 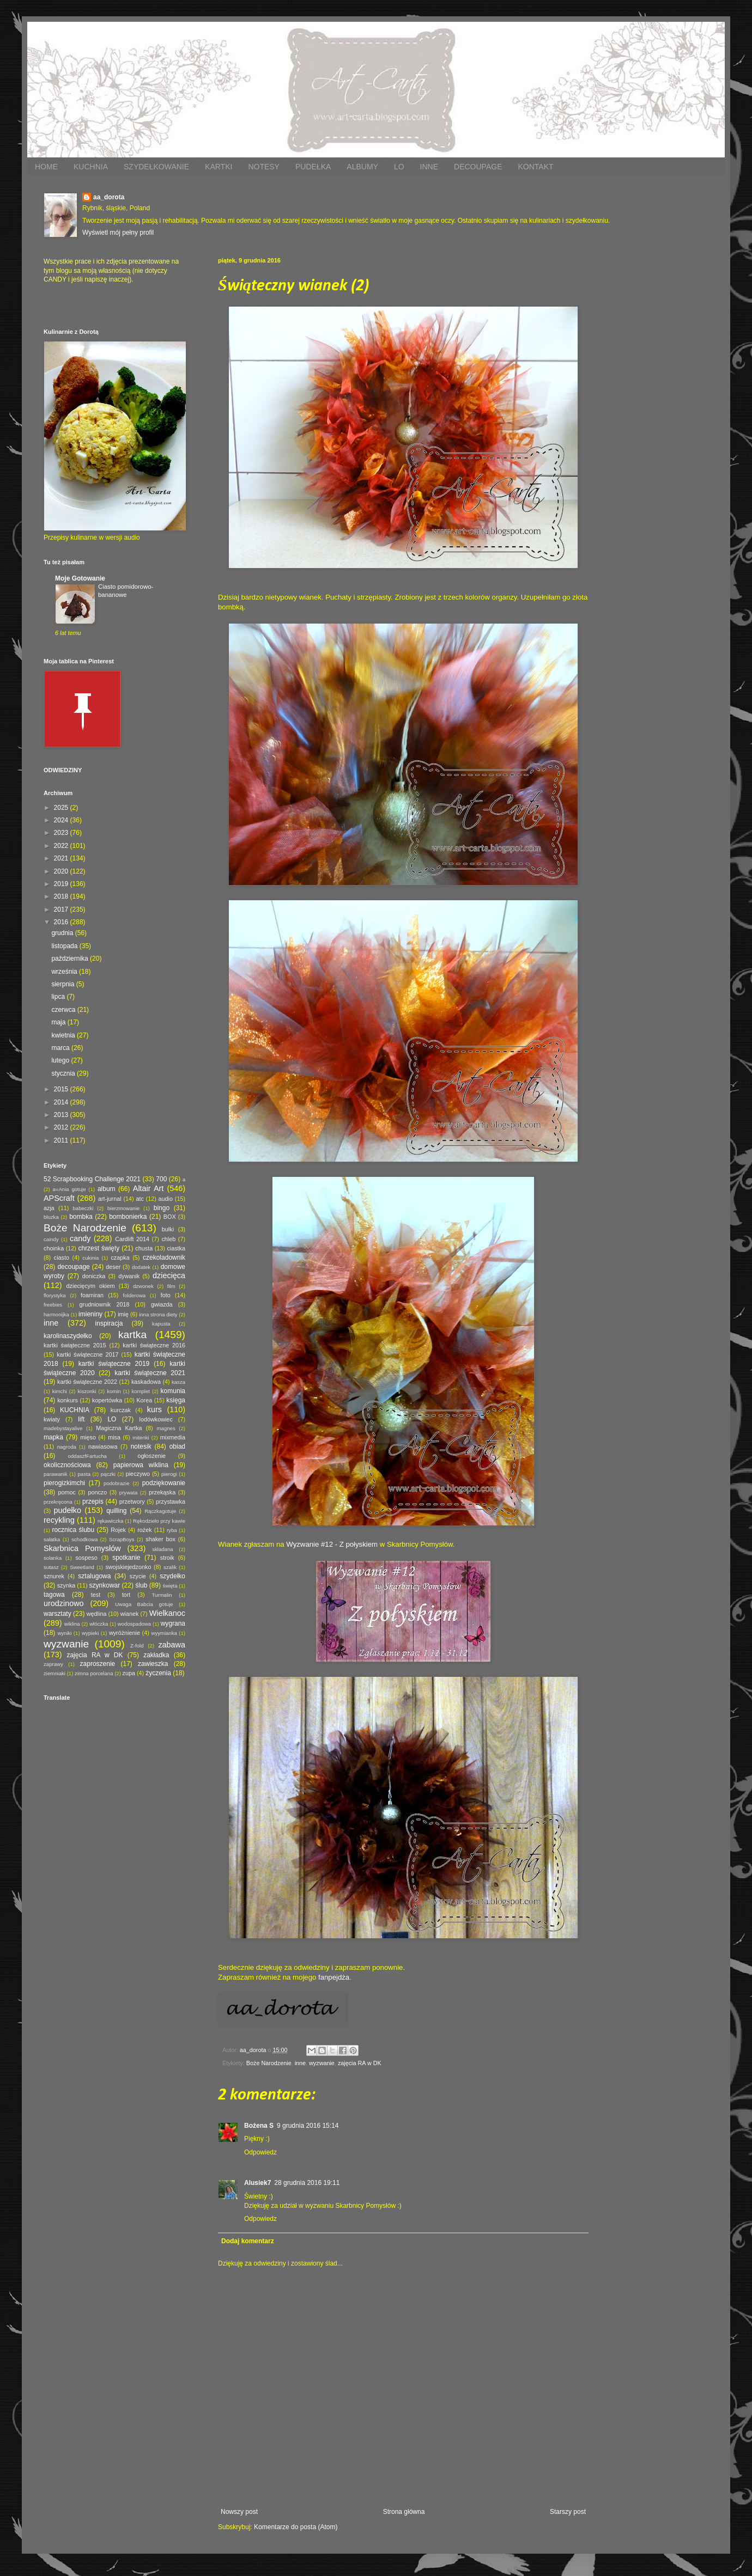 What do you see at coordinates (129, 1276) in the screenshot?
I see `dywanik` at bounding box center [129, 1276].